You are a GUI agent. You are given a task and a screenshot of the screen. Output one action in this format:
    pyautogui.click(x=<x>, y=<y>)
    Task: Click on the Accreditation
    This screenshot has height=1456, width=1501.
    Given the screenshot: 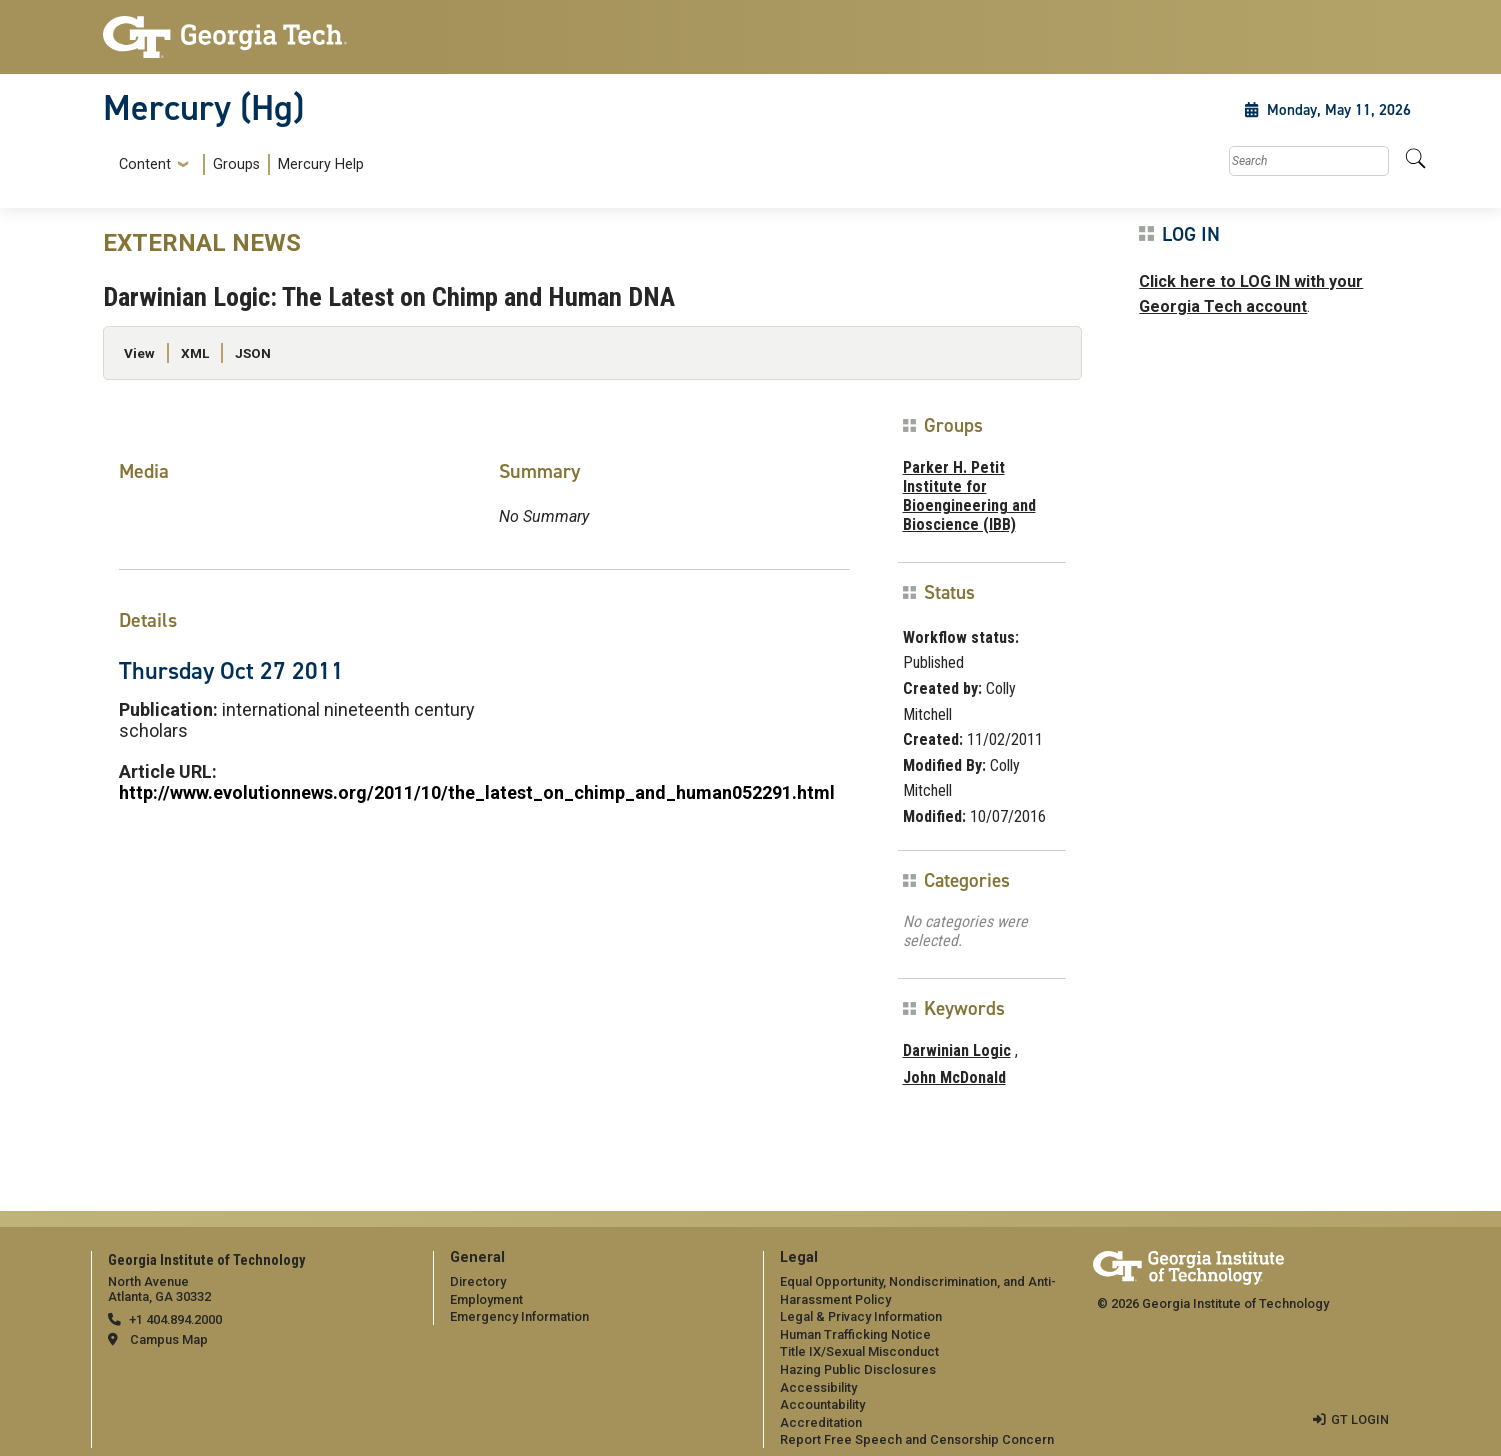 What is the action you would take?
    pyautogui.click(x=821, y=1422)
    